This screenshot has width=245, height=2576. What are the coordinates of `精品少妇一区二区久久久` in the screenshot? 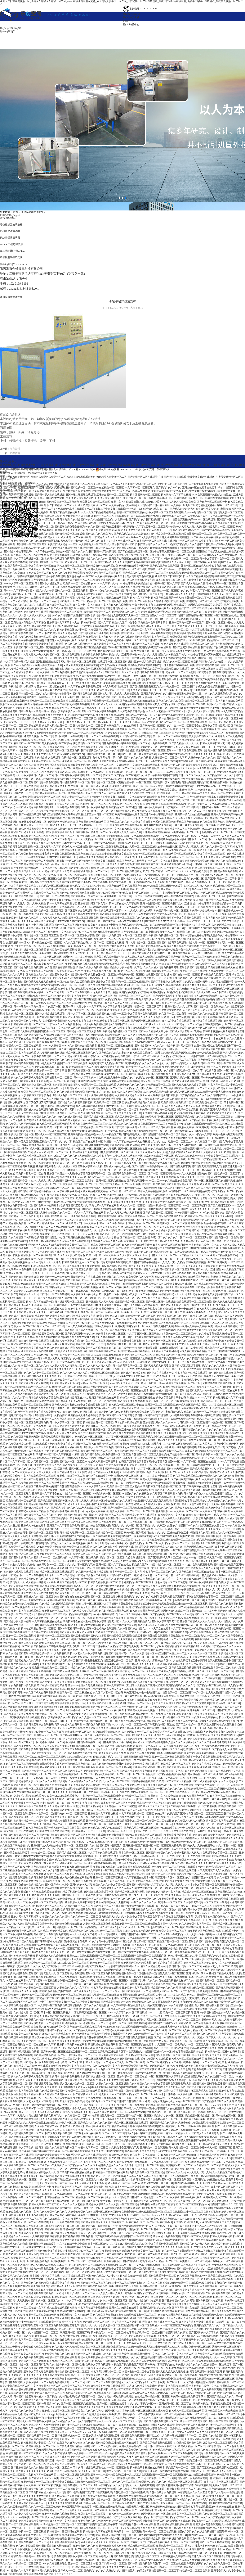 It's located at (87, 2250).